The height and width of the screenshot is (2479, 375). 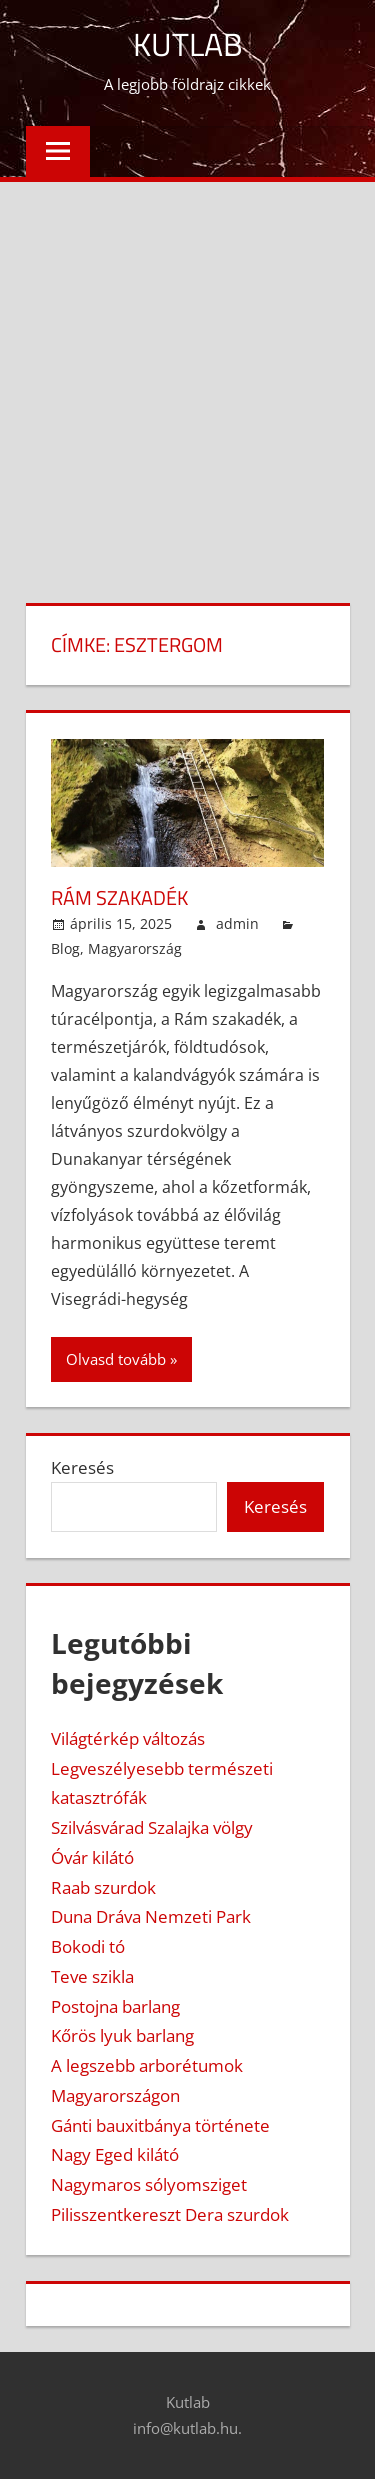 What do you see at coordinates (188, 44) in the screenshot?
I see `Kutlab` at bounding box center [188, 44].